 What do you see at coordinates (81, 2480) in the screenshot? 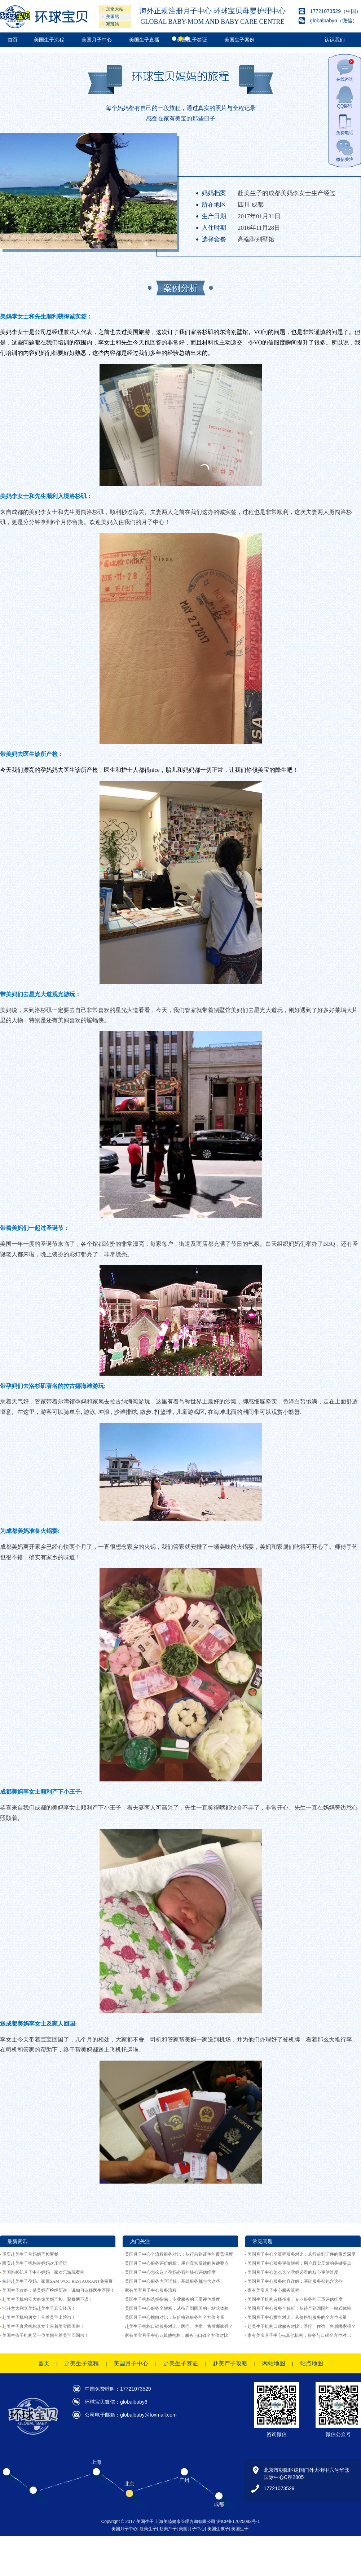
I see `赴美生子流程` at bounding box center [81, 2480].